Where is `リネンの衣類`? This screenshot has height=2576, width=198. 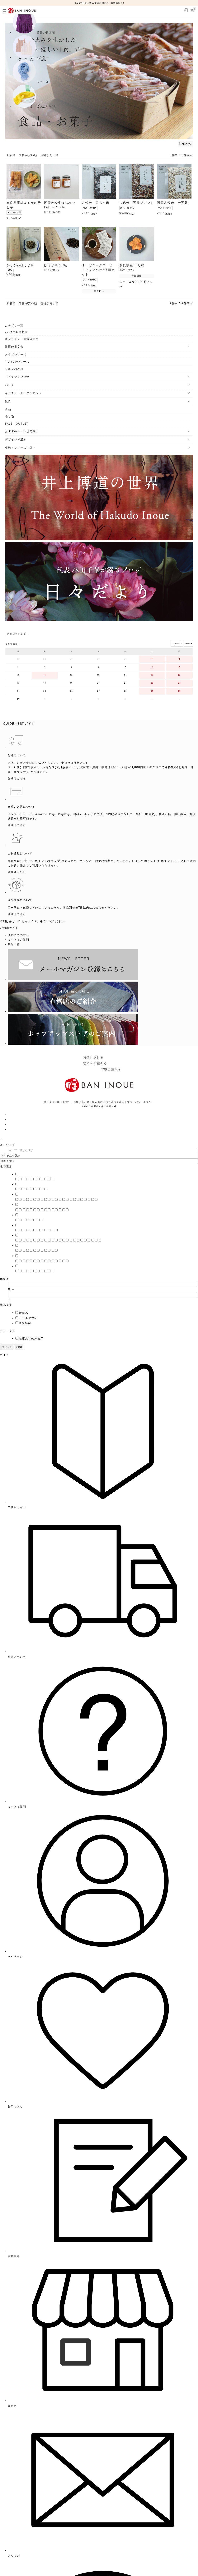
リネンの衣類 is located at coordinates (14, 369).